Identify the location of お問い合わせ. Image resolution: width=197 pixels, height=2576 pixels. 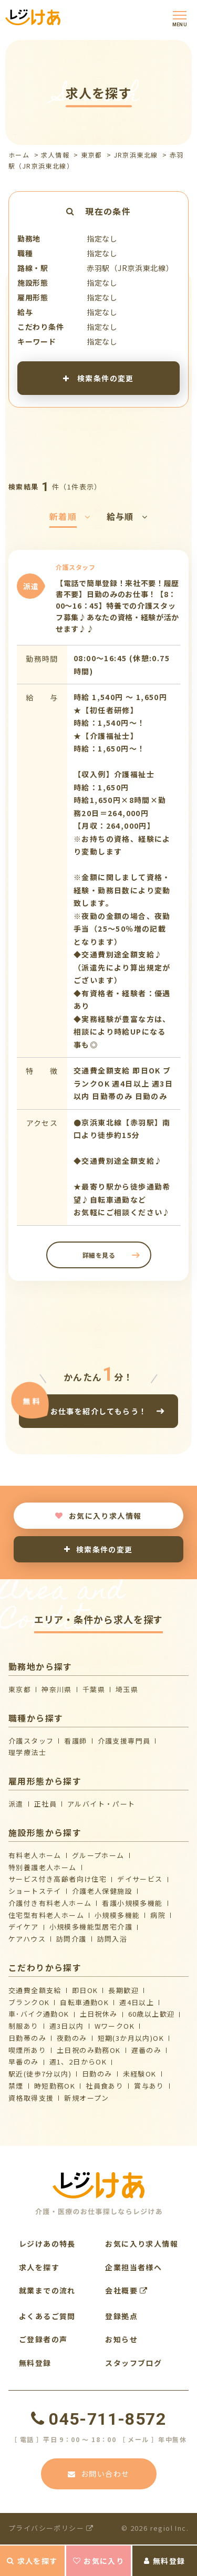
(99, 2473).